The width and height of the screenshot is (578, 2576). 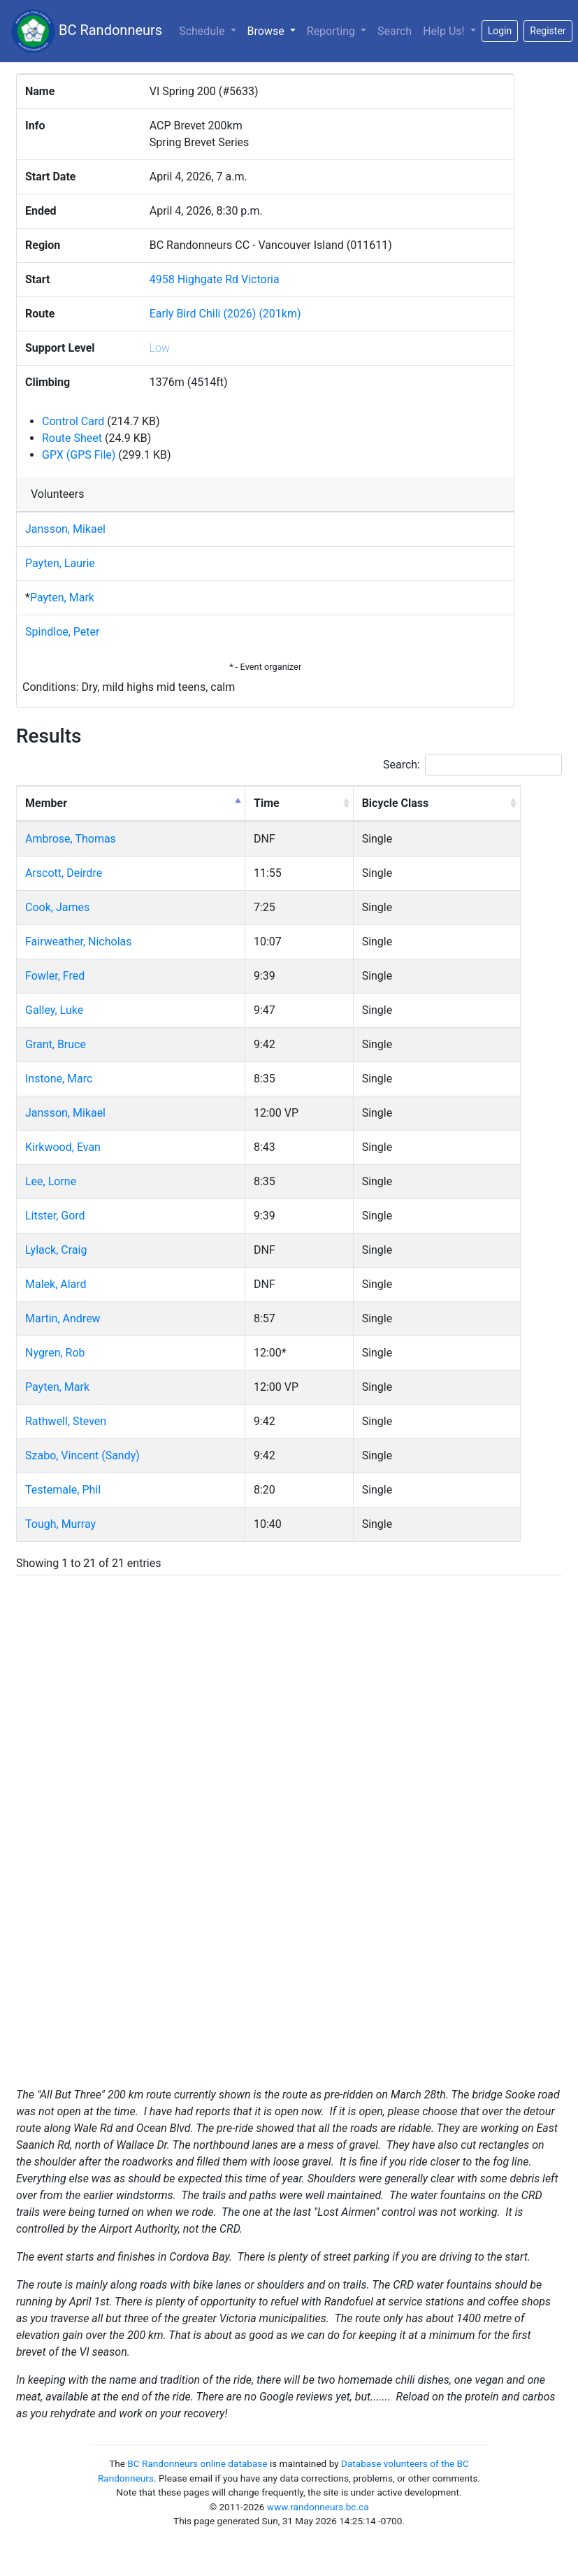 What do you see at coordinates (62, 597) in the screenshot?
I see `Payten, Mark` at bounding box center [62, 597].